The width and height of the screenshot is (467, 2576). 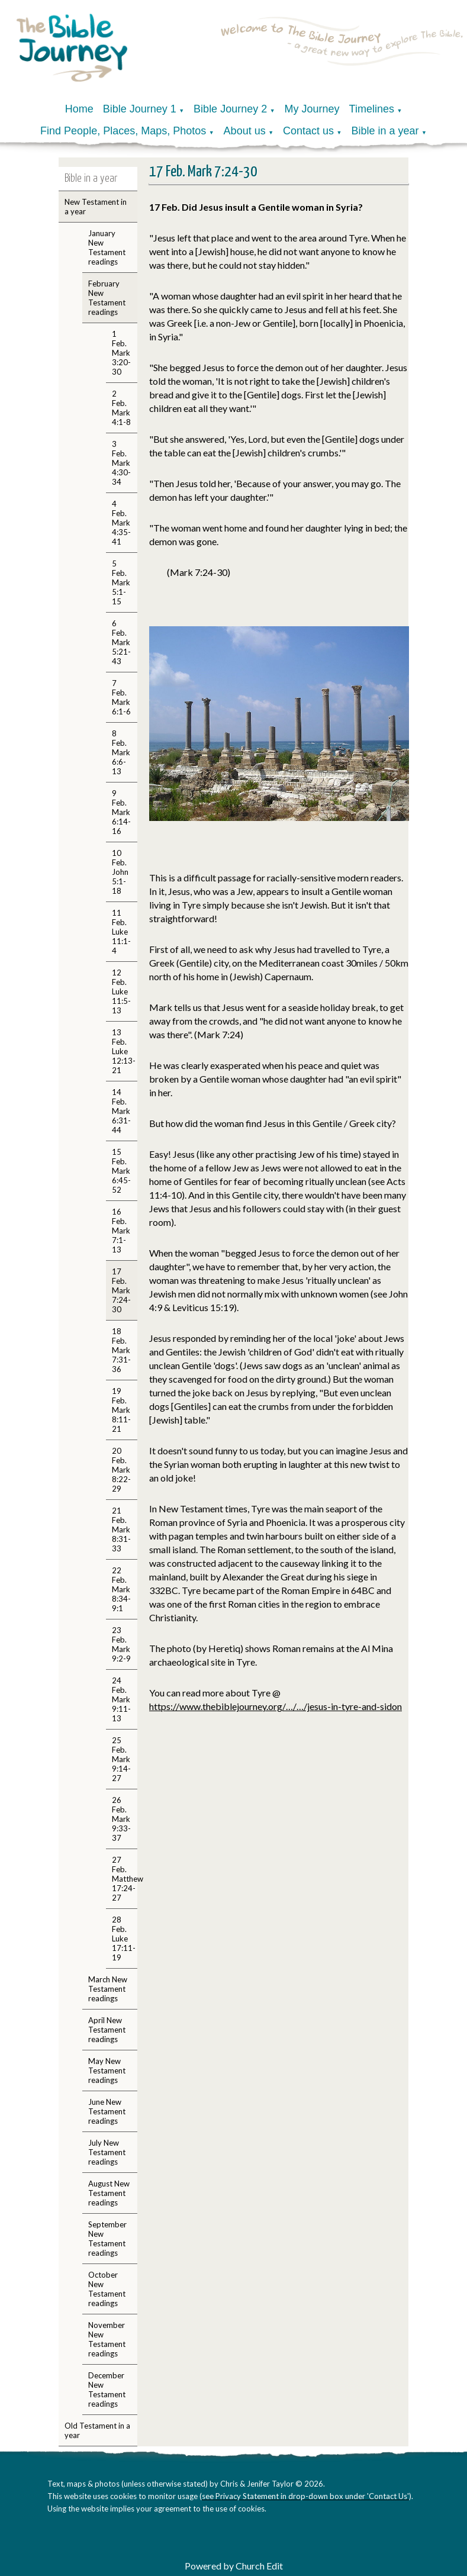 I want to click on Bible Journey 2, so click(x=230, y=109).